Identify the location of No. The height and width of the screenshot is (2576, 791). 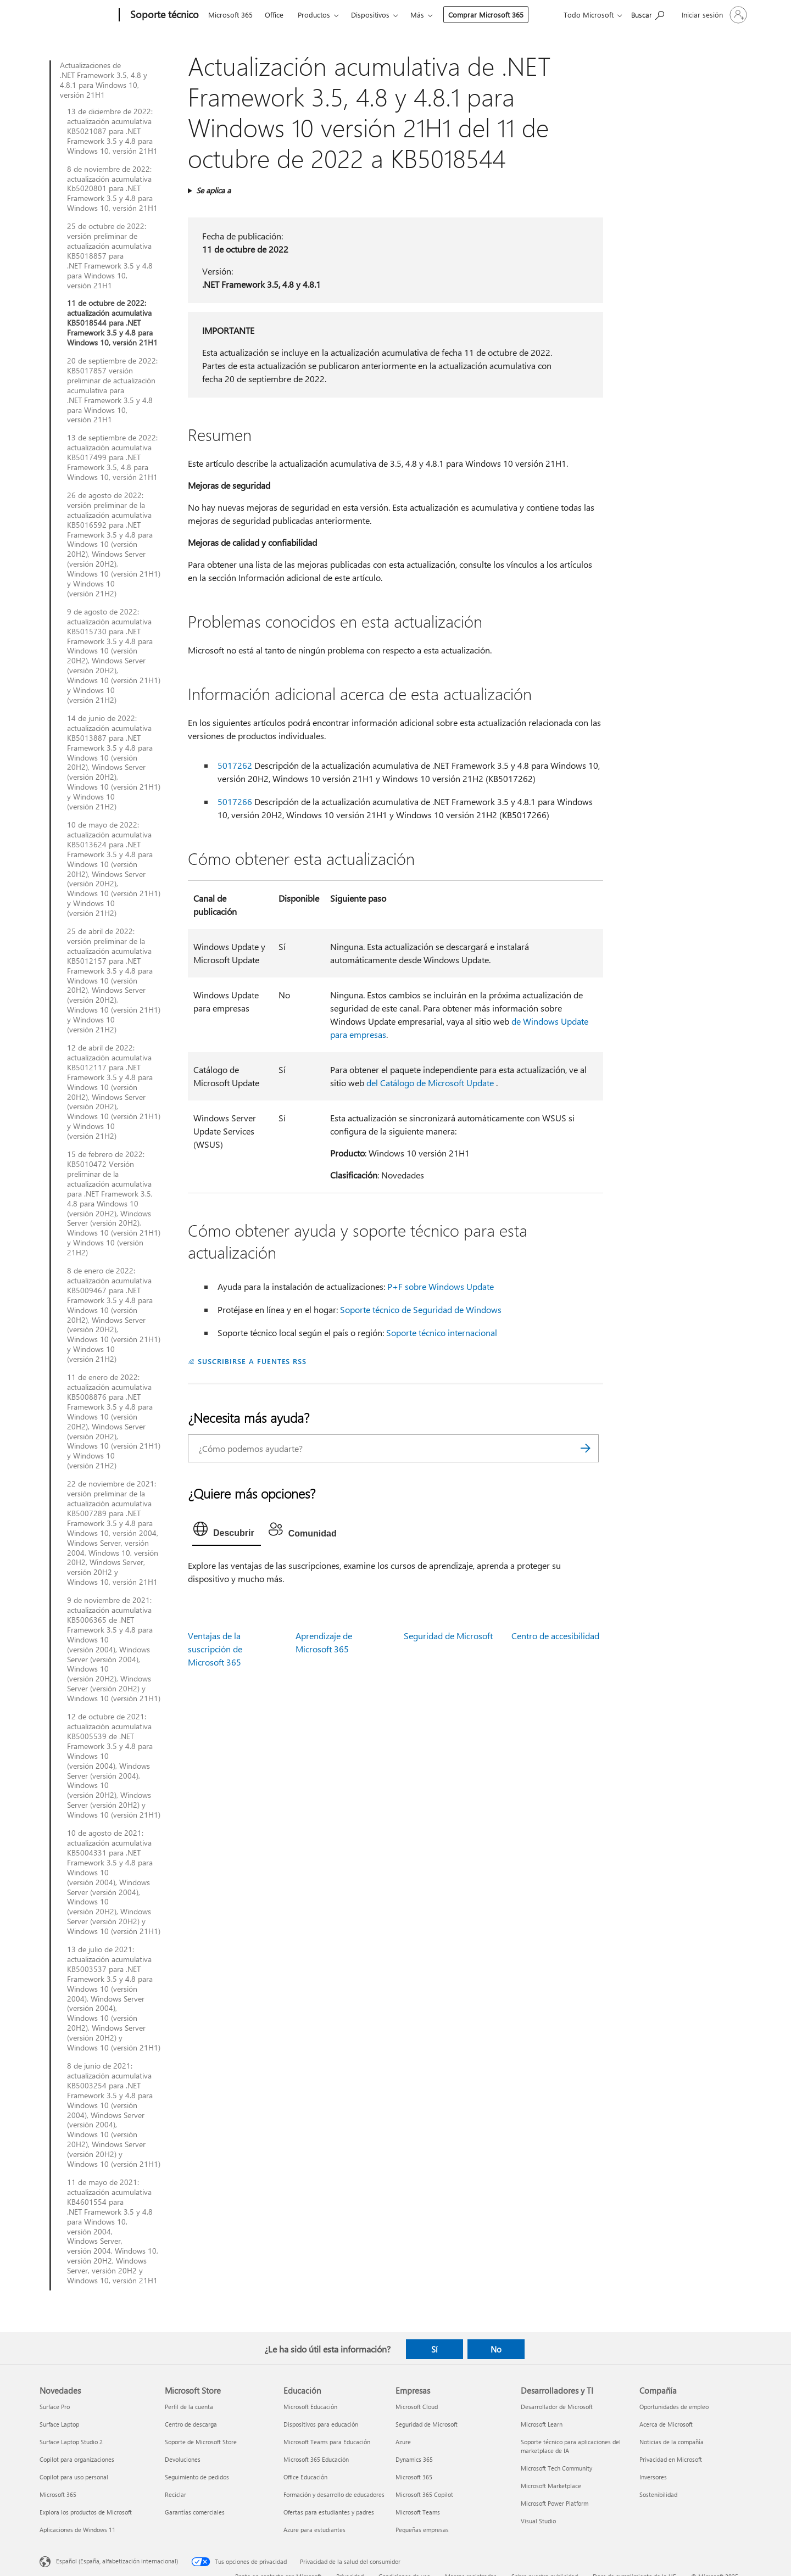
(496, 2349).